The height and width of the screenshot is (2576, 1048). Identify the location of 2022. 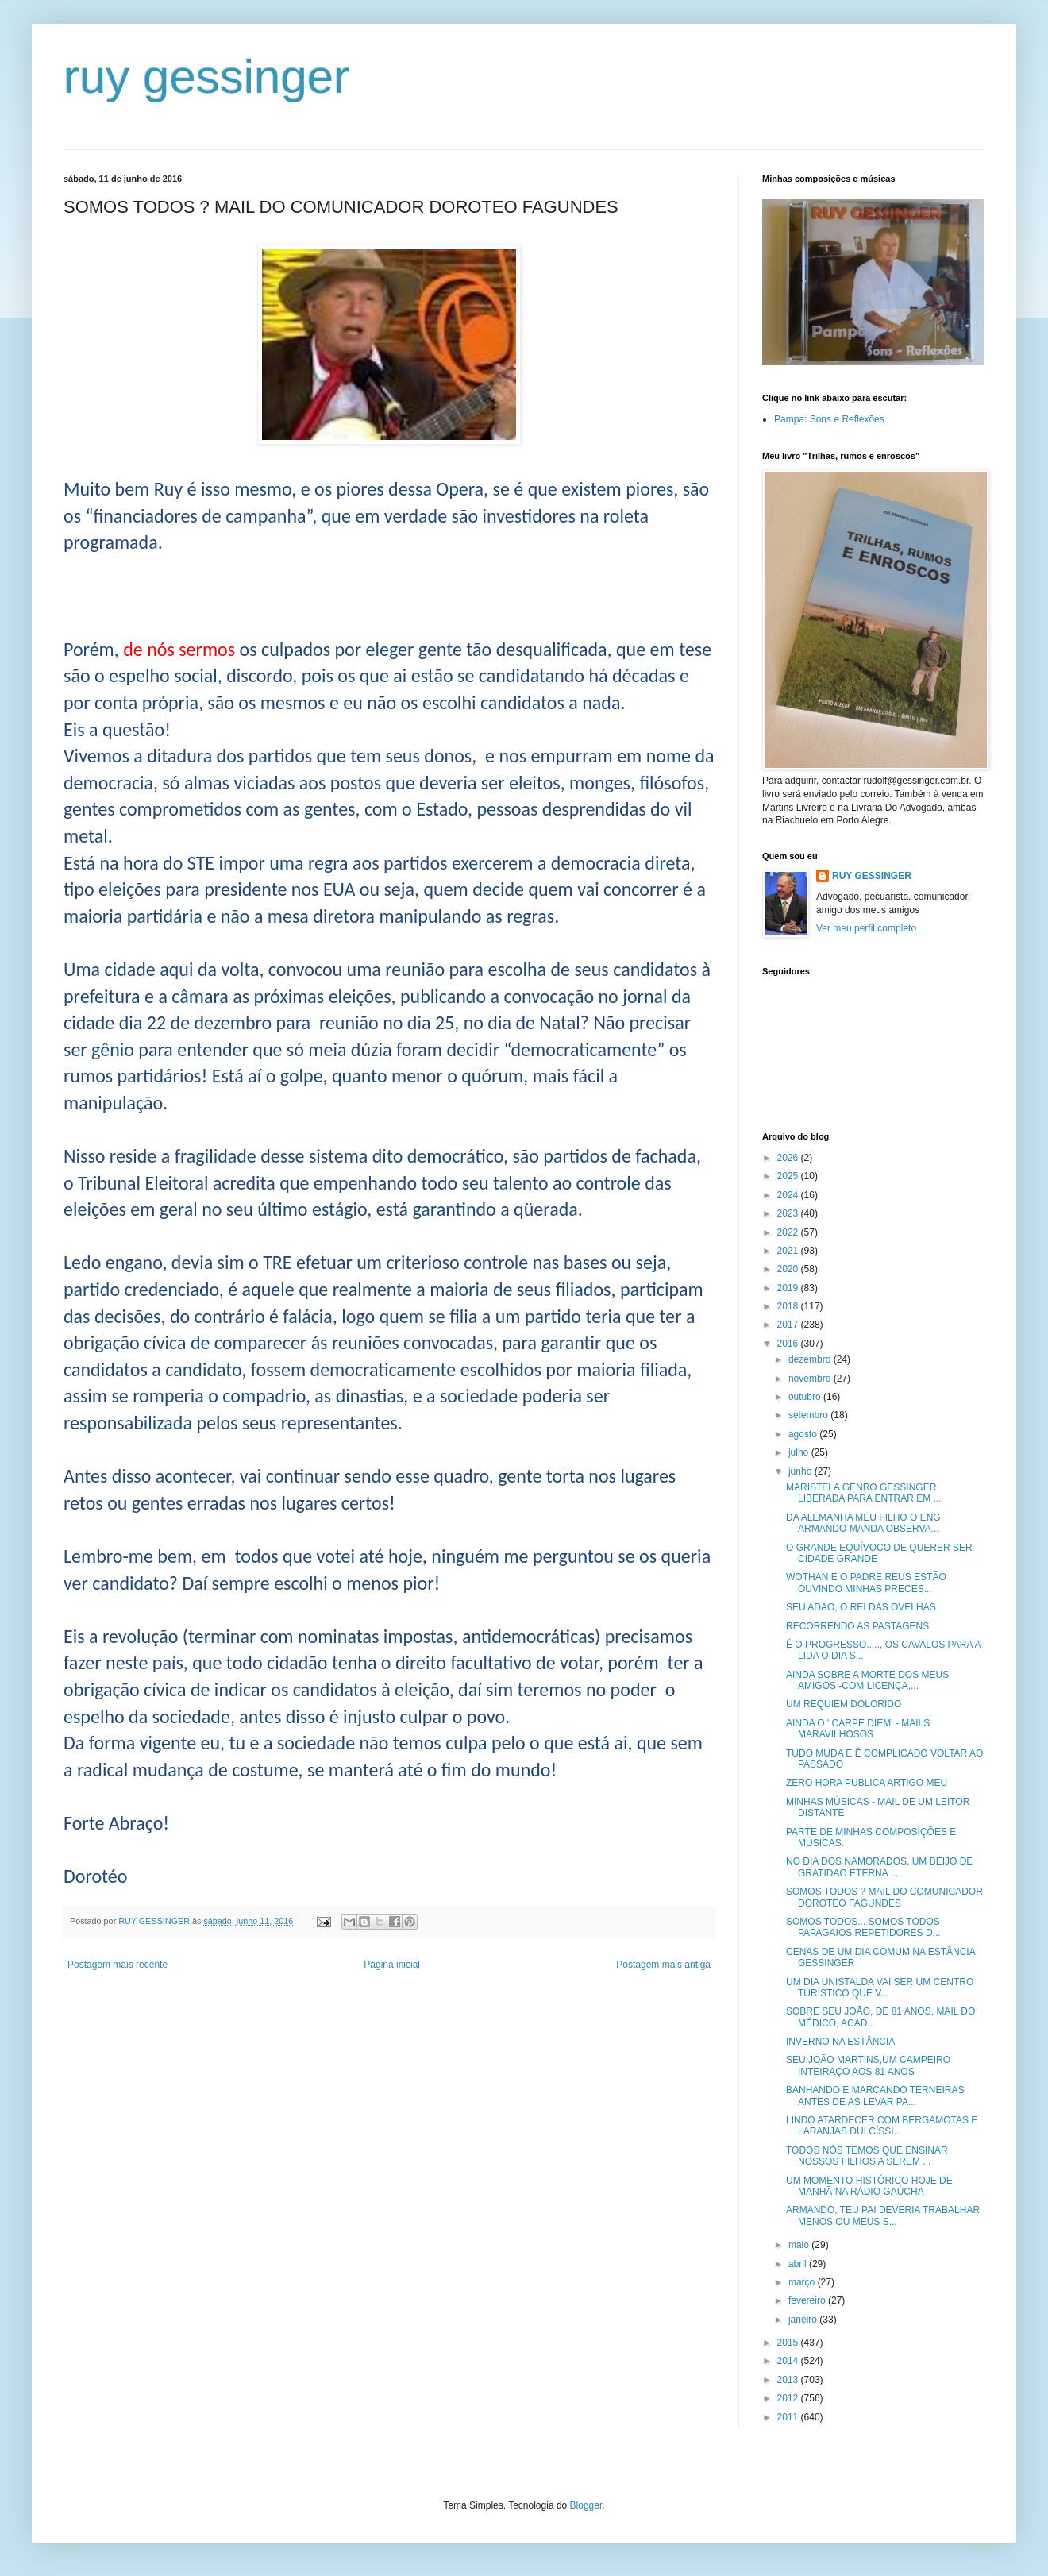
(789, 1232).